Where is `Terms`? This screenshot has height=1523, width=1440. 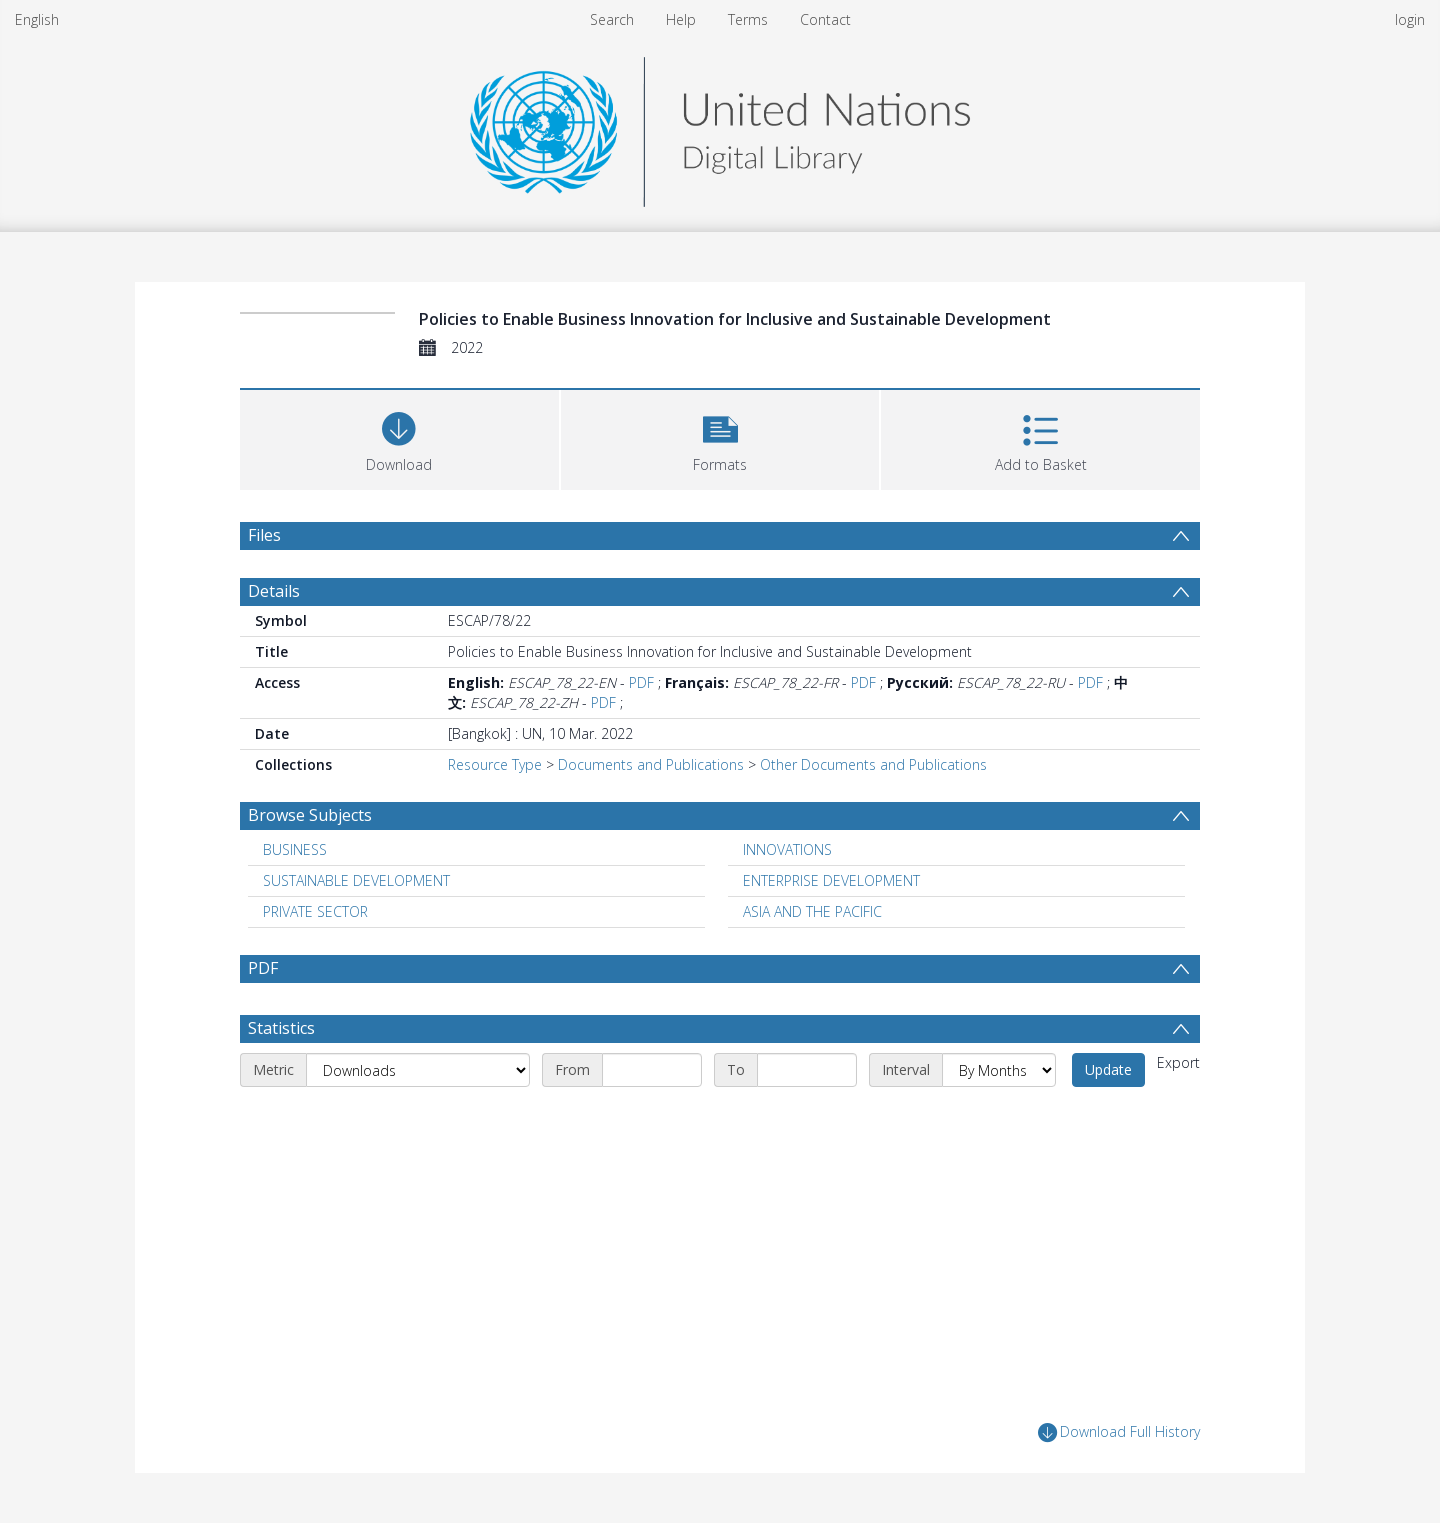
Terms is located at coordinates (748, 19).